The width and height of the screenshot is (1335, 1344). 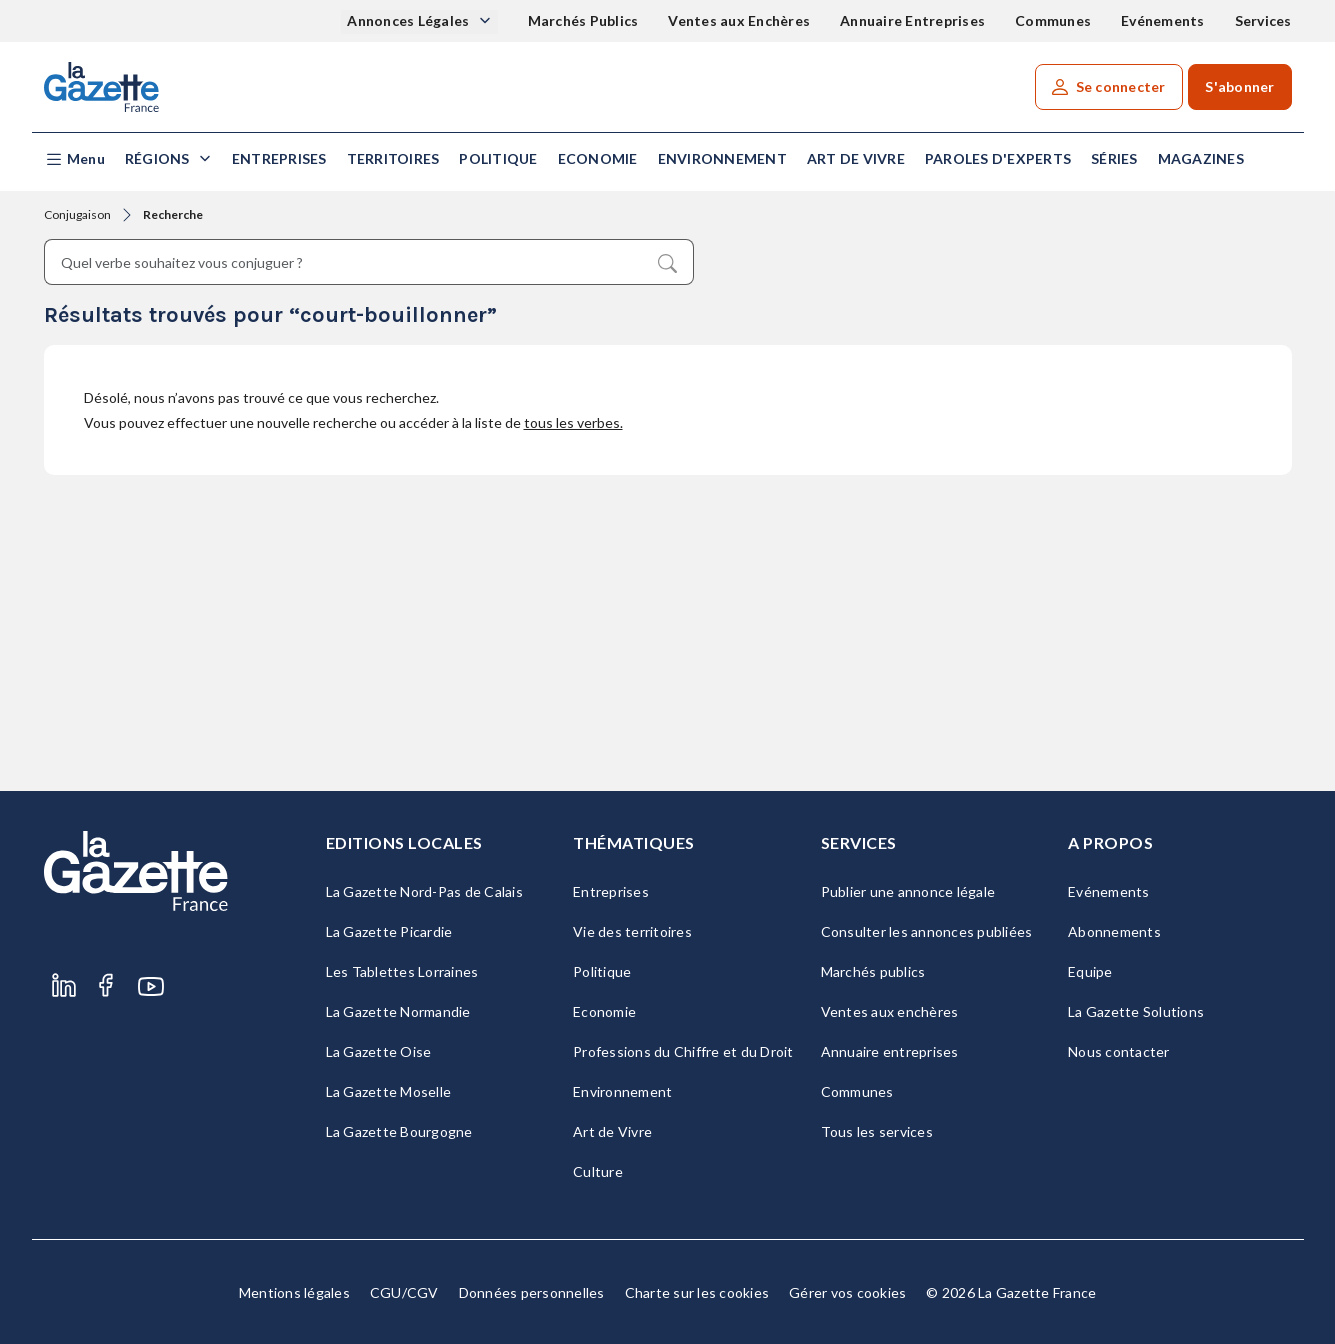 What do you see at coordinates (912, 20) in the screenshot?
I see `Annuaire Entreprises` at bounding box center [912, 20].